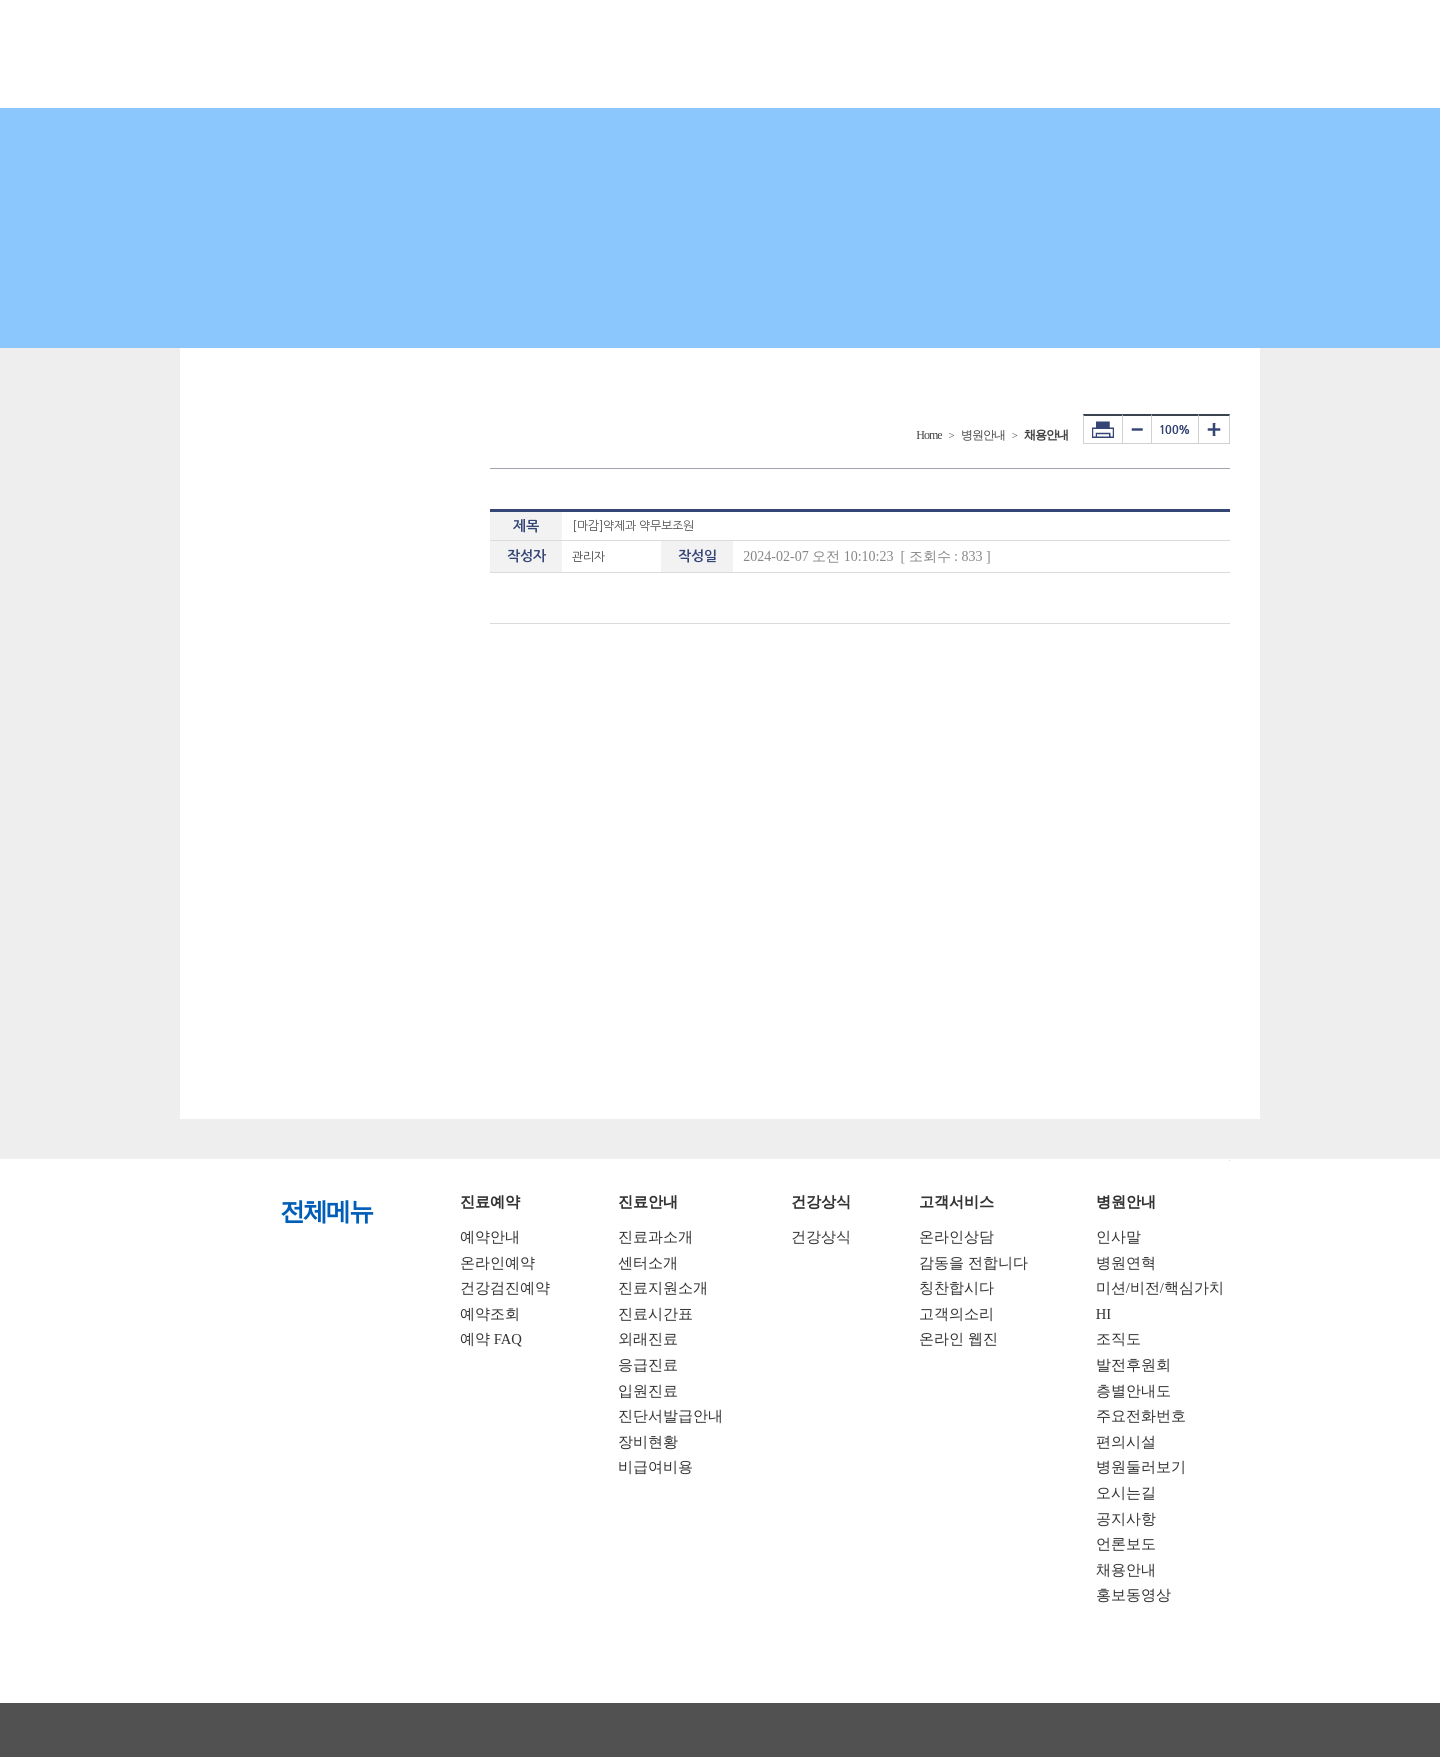  I want to click on 외래진료, so click(648, 1339).